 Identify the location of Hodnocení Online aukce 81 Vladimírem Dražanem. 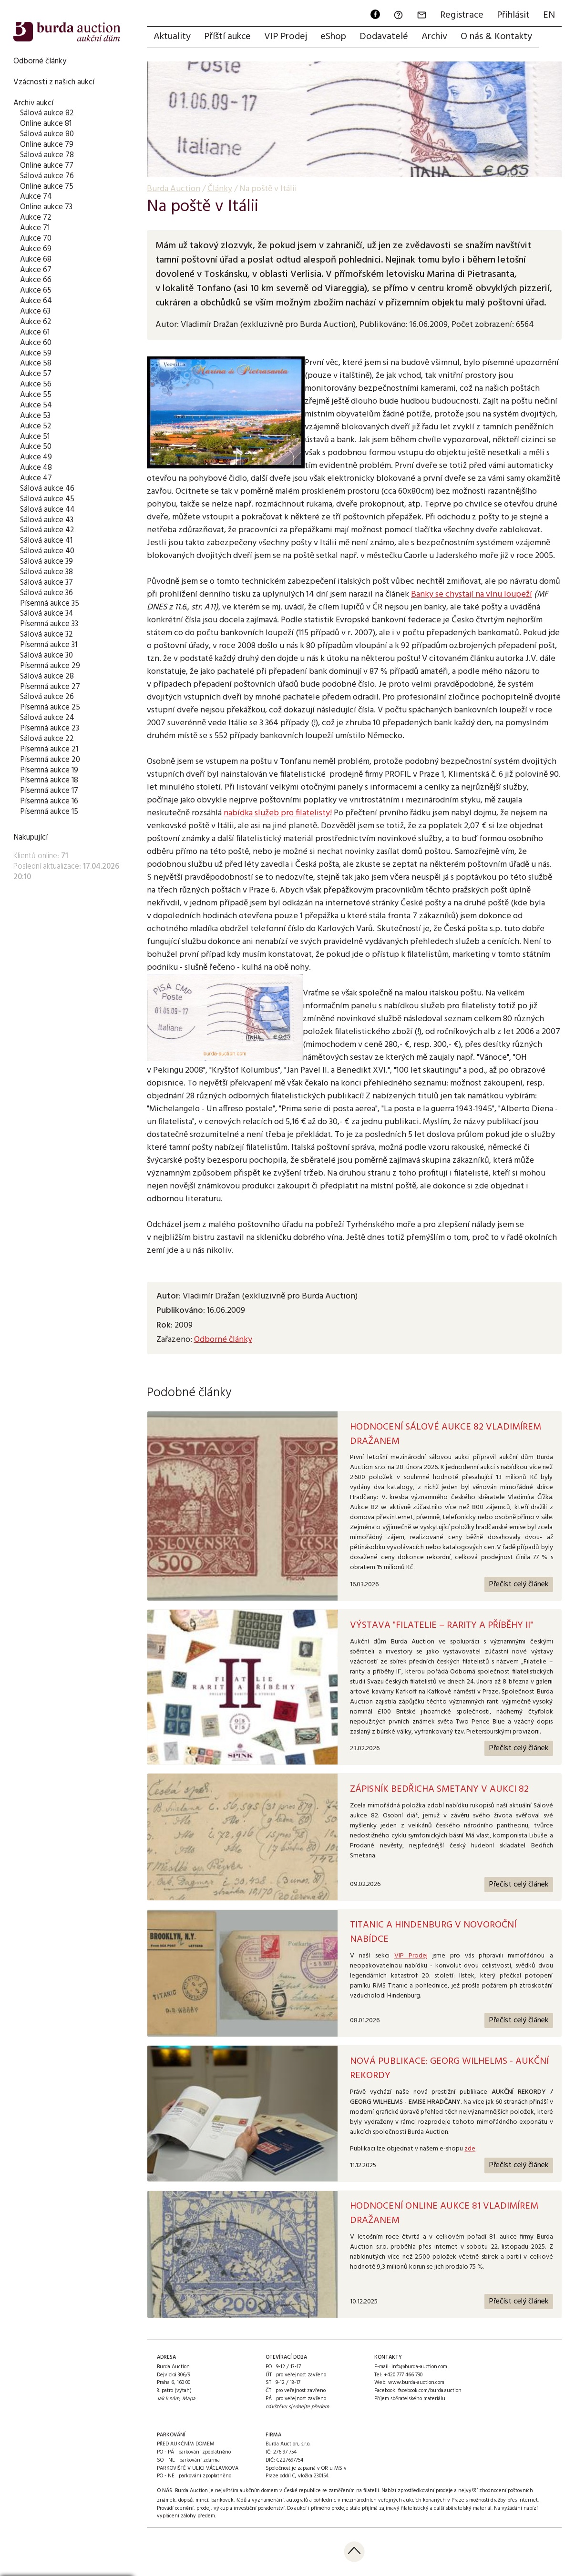
(444, 2213).